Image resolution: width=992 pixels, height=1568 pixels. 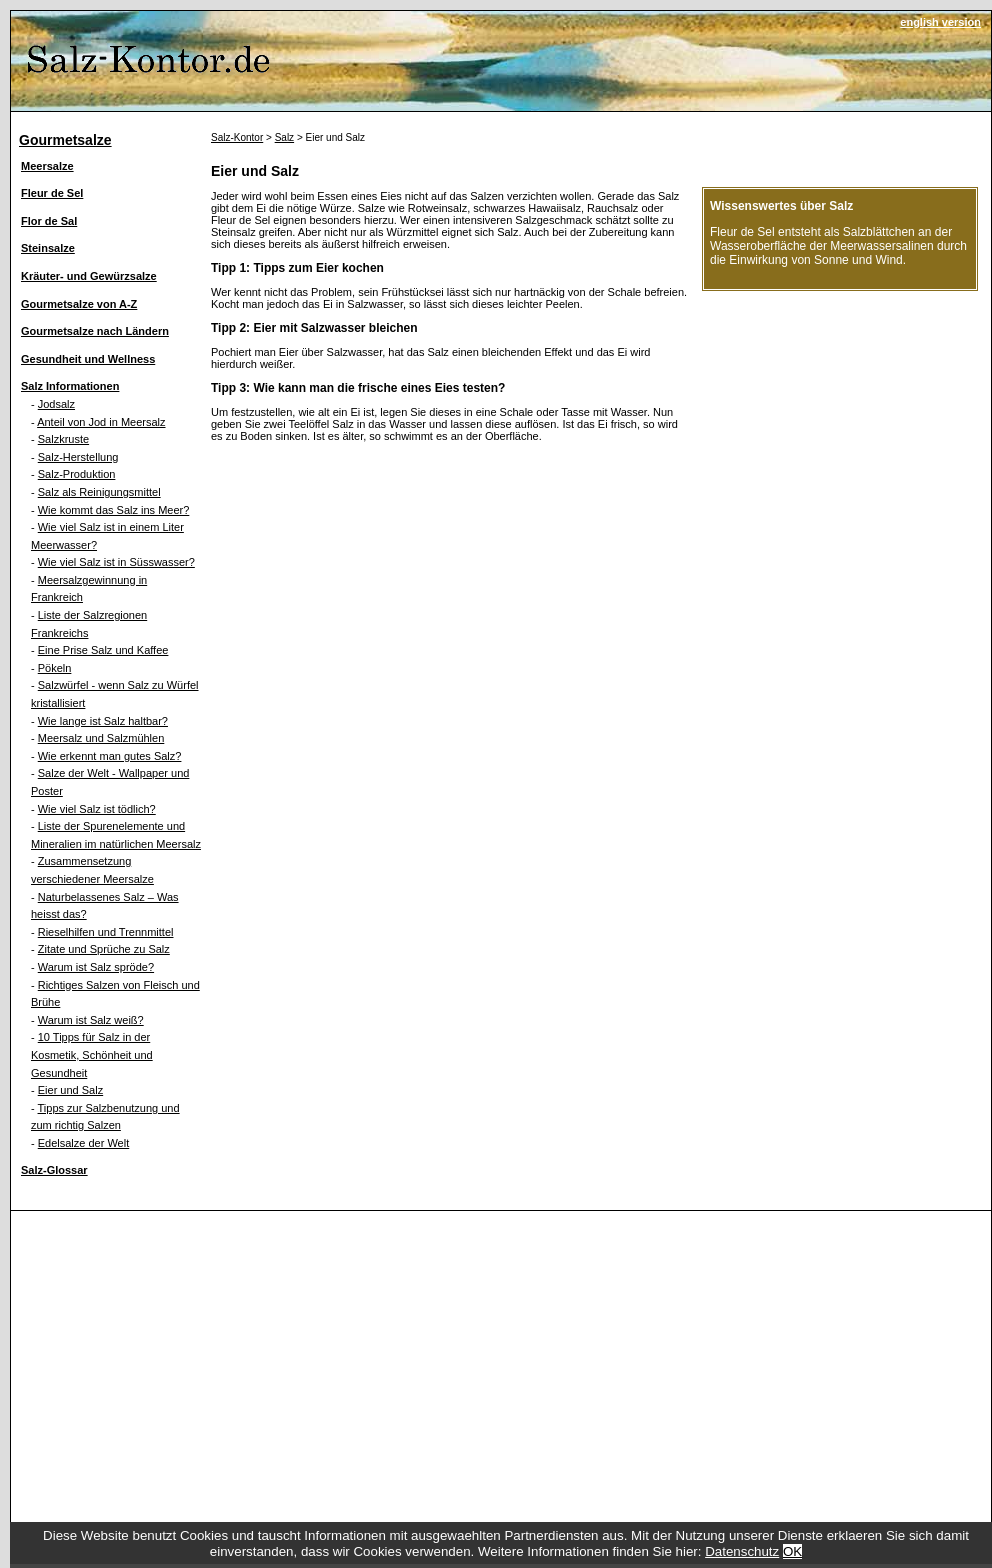 What do you see at coordinates (114, 510) in the screenshot?
I see `Wie kommt das Salz ins Meer?` at bounding box center [114, 510].